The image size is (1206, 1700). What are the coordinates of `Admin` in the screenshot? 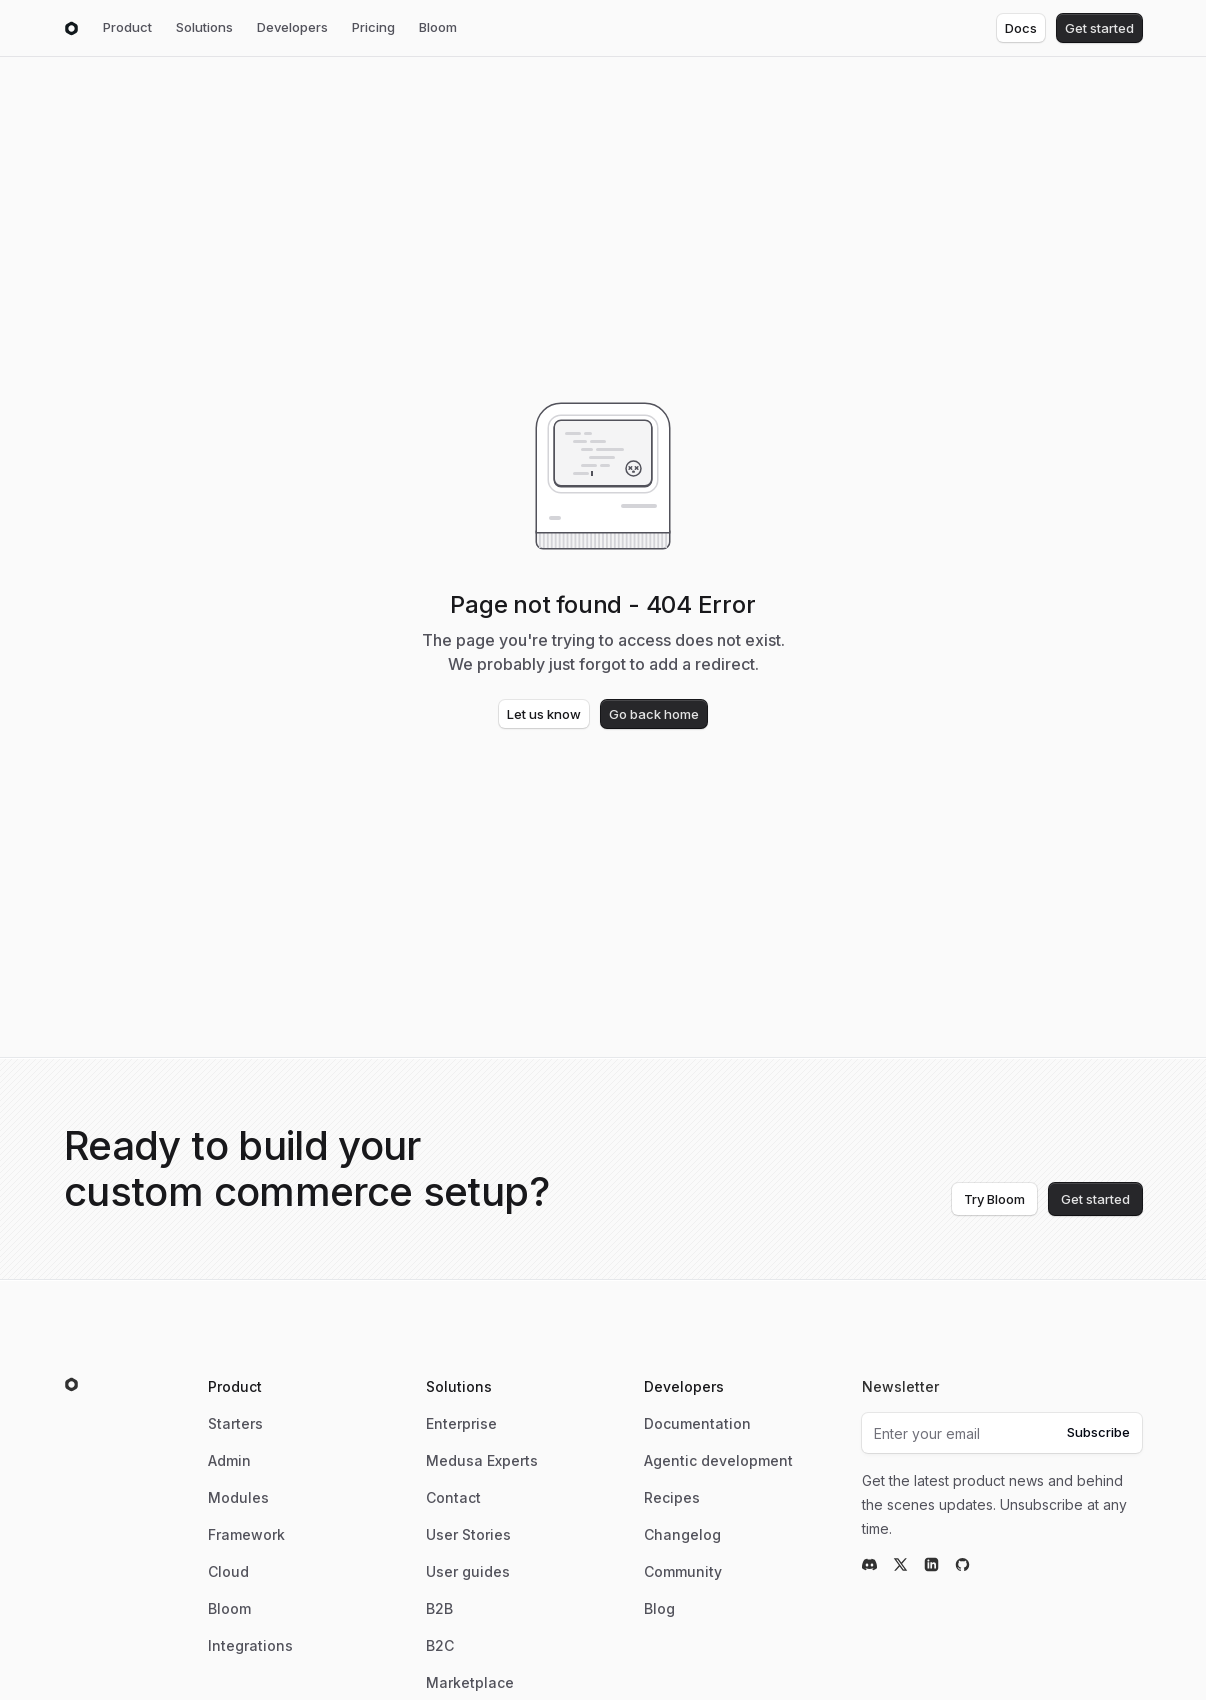 It's located at (229, 1460).